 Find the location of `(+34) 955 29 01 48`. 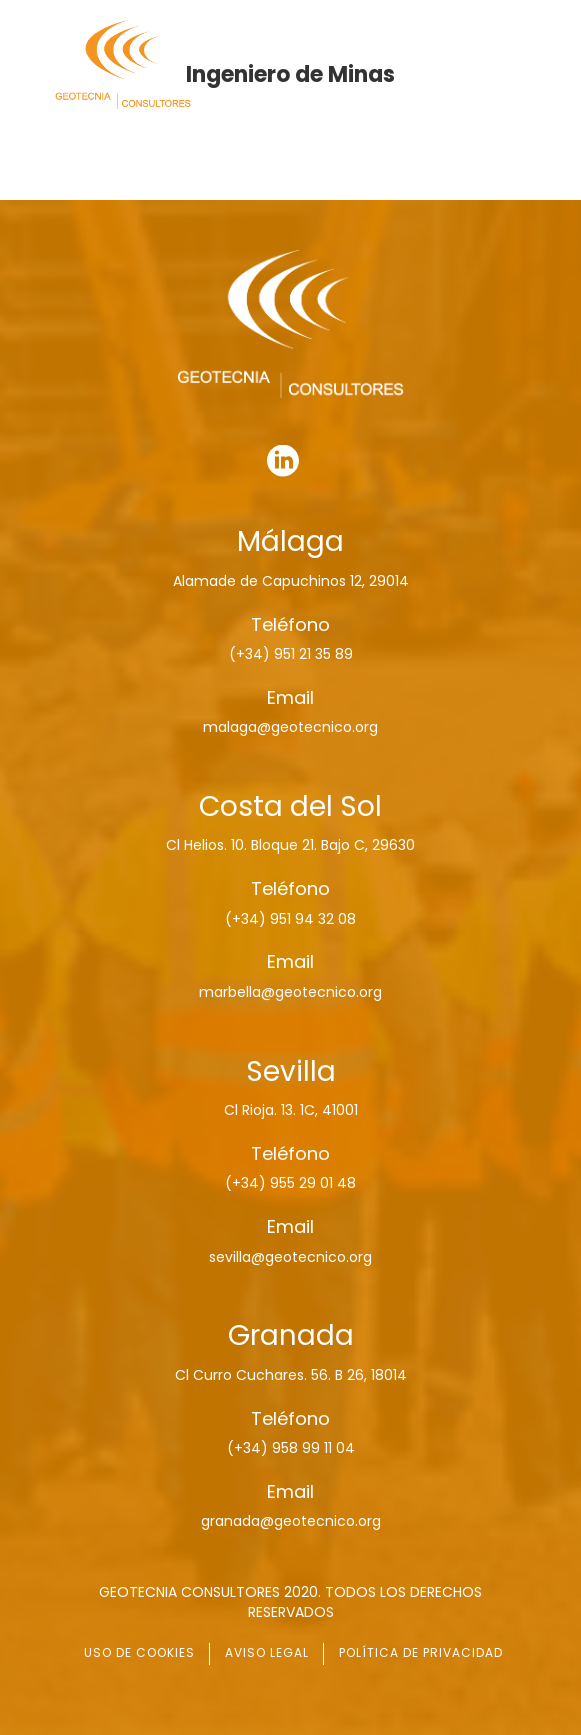

(+34) 955 29 01 48 is located at coordinates (290, 1183).